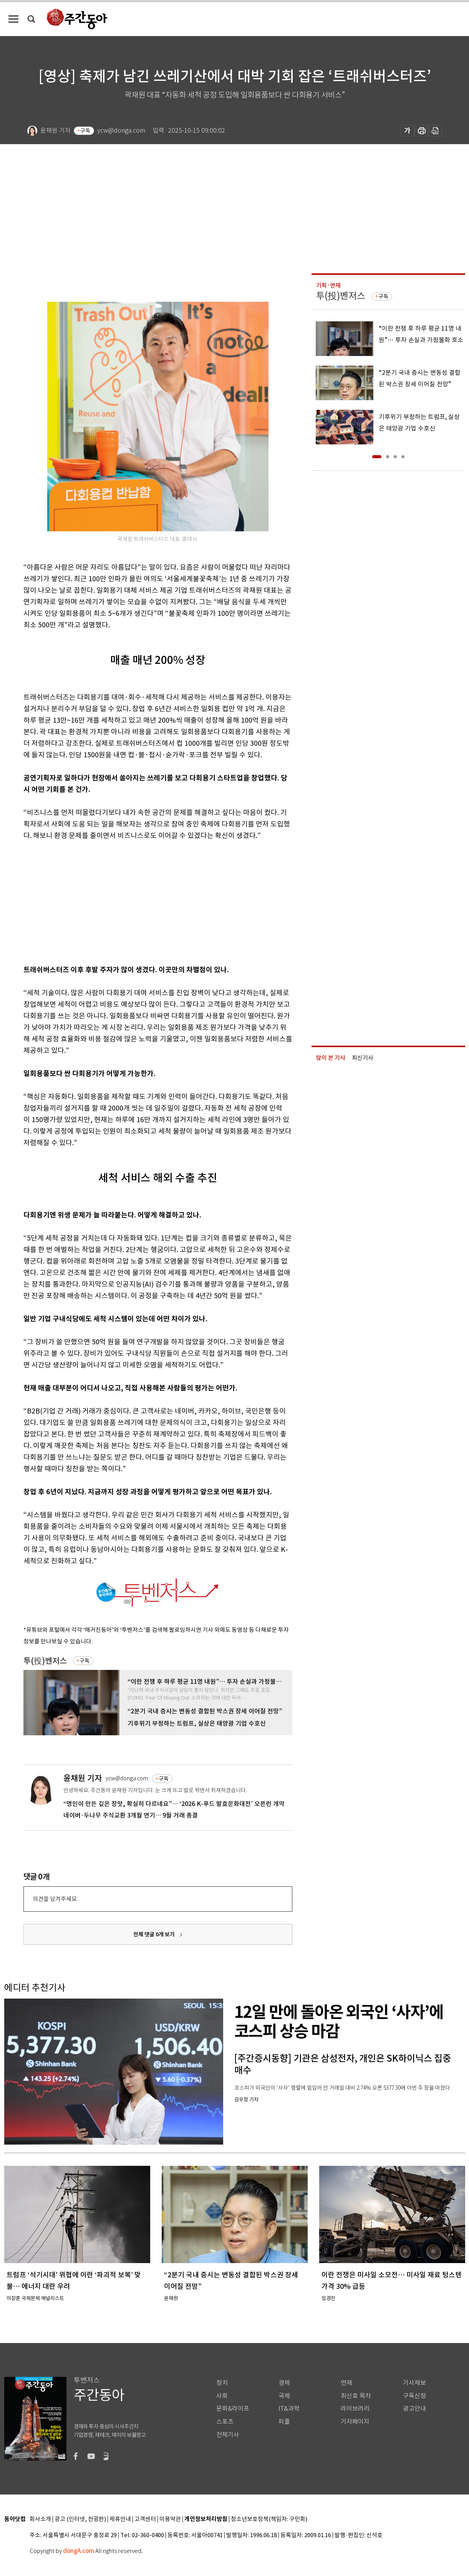 The height and width of the screenshot is (2576, 469). What do you see at coordinates (355, 2408) in the screenshot?
I see `라이브러리` at bounding box center [355, 2408].